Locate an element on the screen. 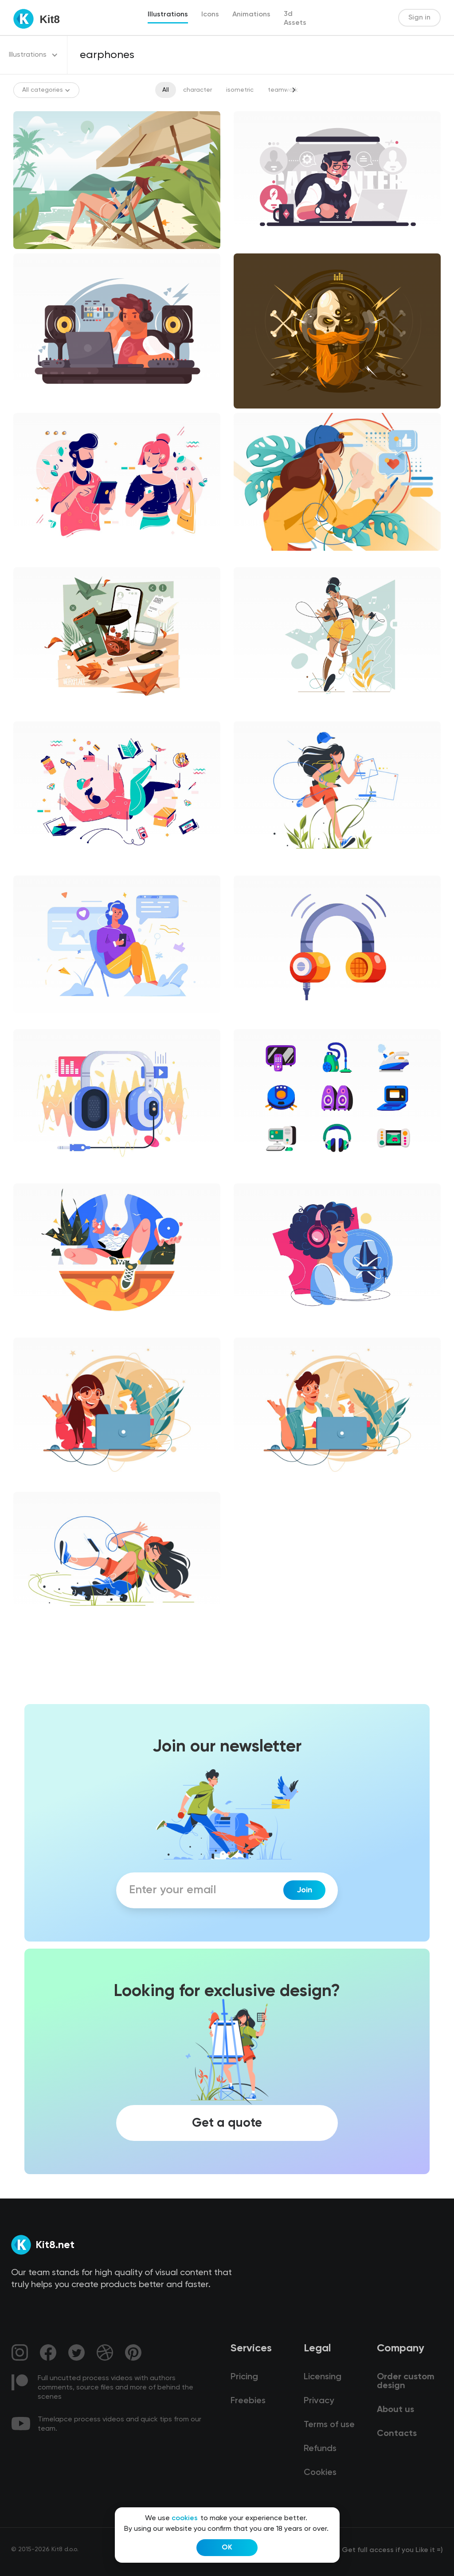  Freebies is located at coordinates (248, 2401).